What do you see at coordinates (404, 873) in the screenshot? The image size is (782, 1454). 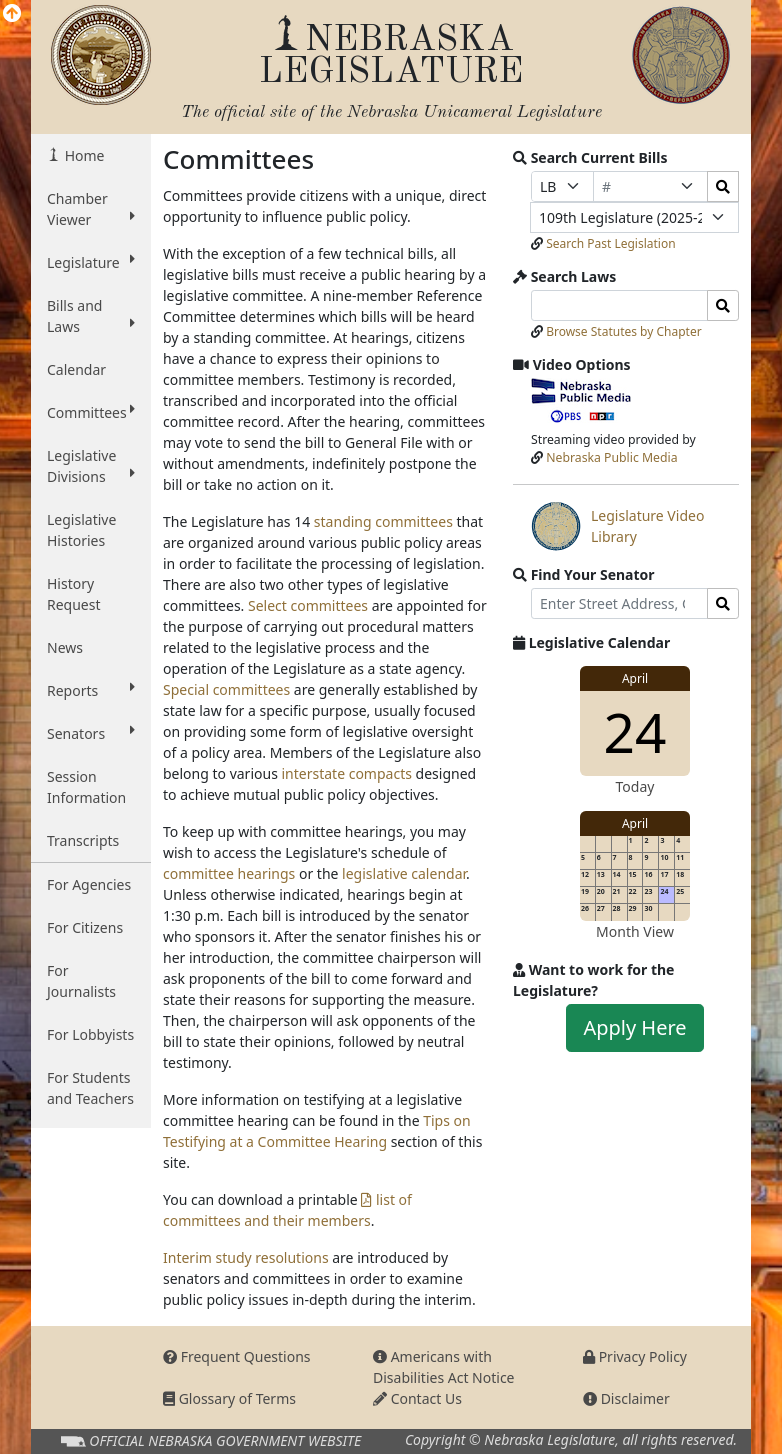 I see `legislative calendar` at bounding box center [404, 873].